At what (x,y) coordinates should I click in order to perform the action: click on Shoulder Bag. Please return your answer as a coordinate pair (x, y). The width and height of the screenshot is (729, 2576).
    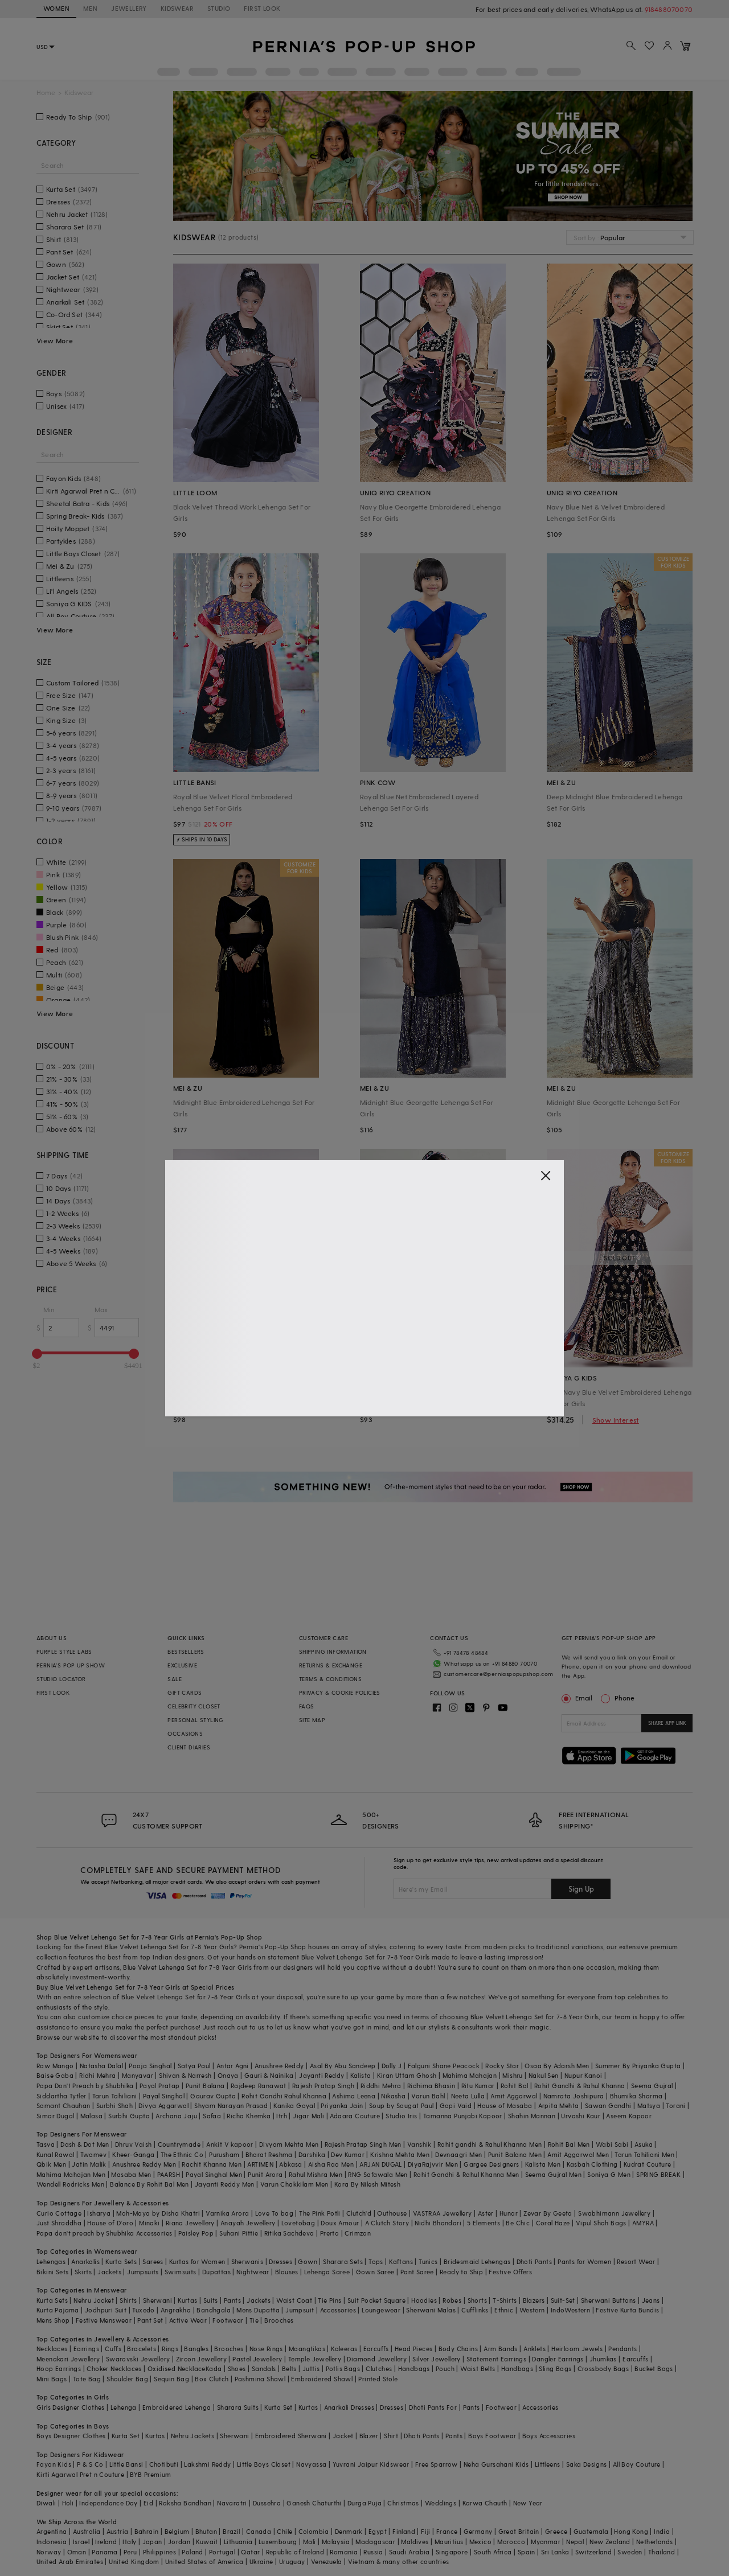
    Looking at the image, I should click on (127, 2378).